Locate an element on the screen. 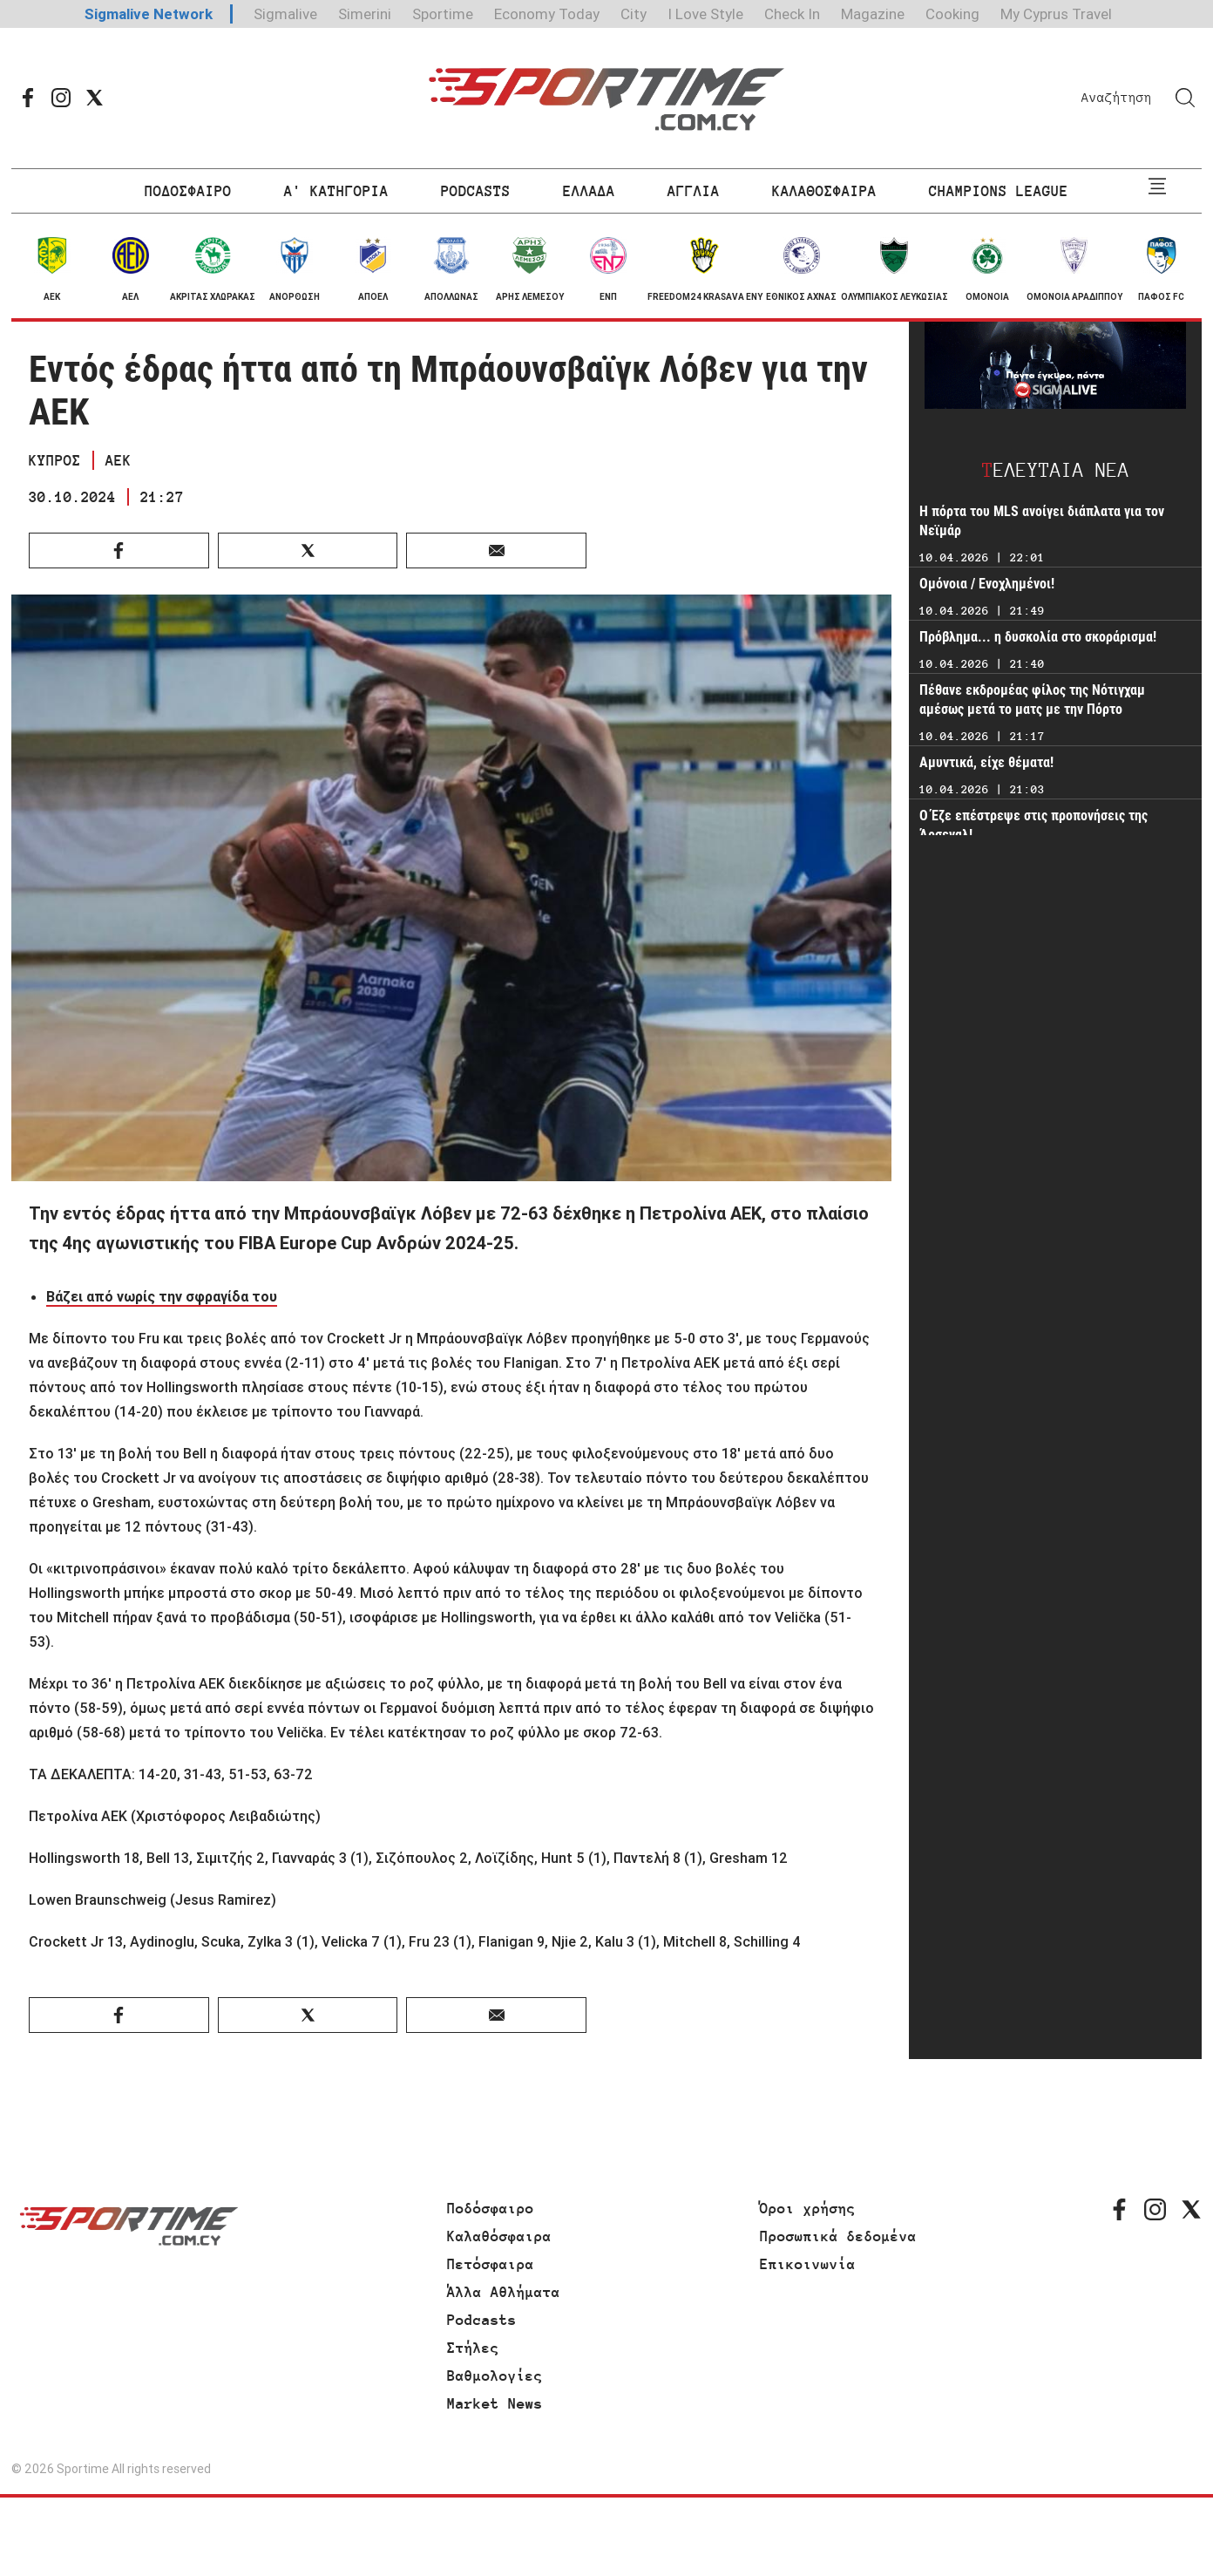  Cooking is located at coordinates (952, 14).